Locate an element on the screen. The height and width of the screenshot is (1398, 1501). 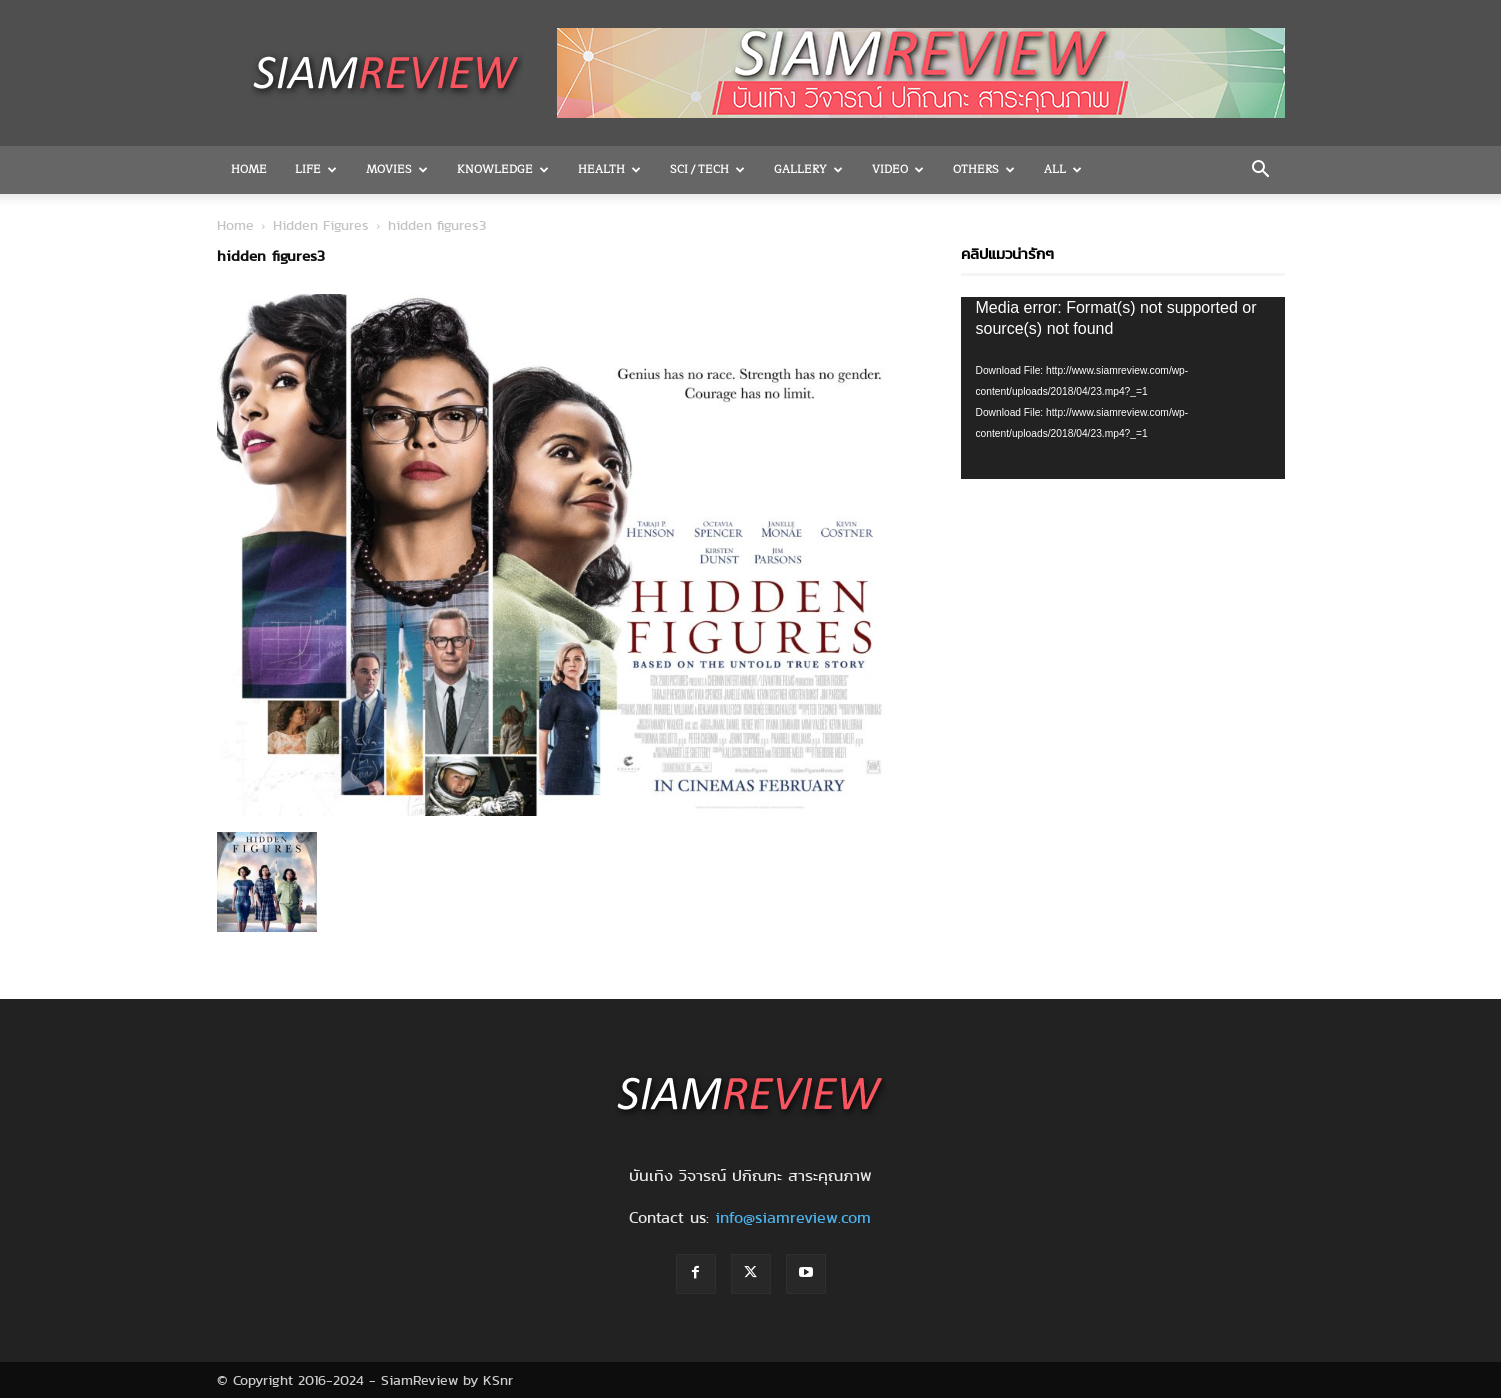
[button] is located at coordinates (1261, 171).